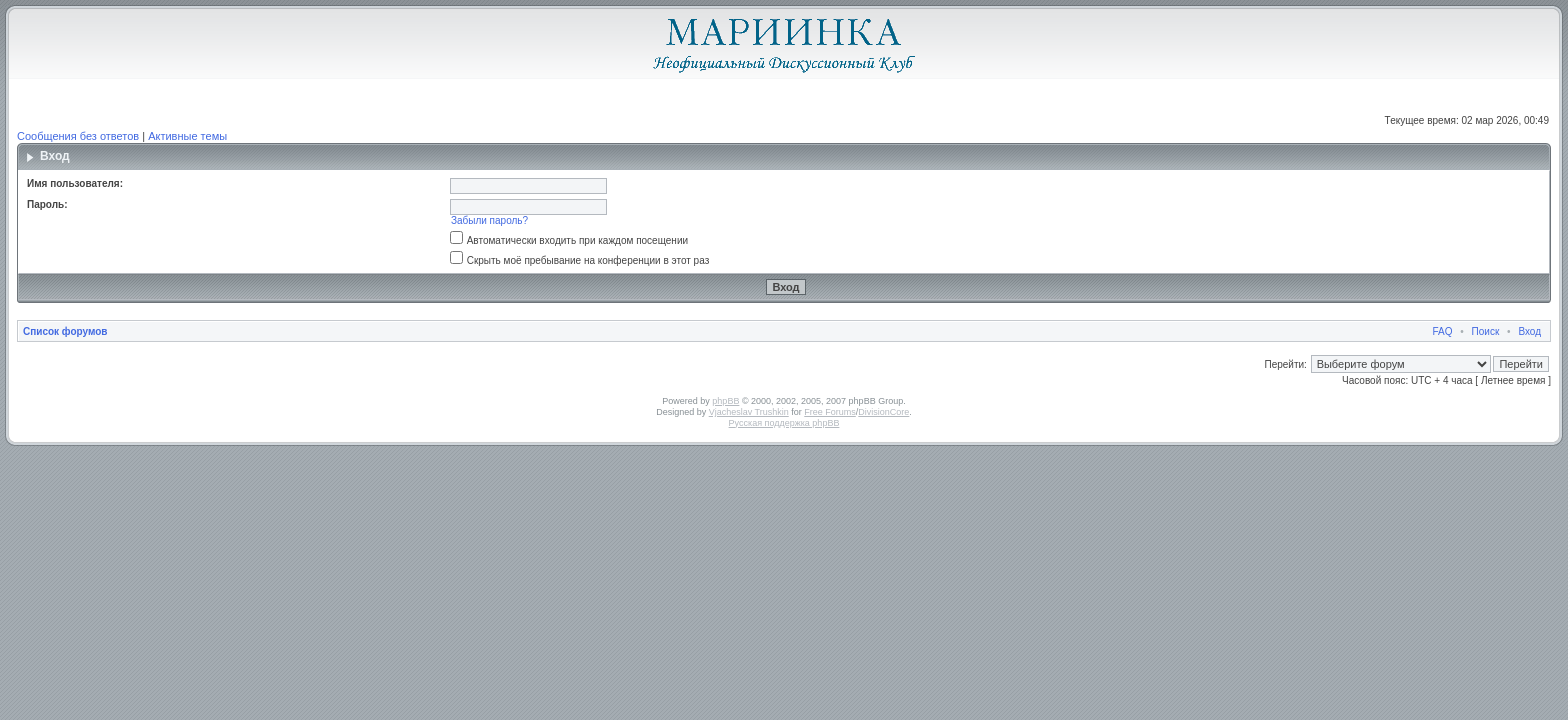 This screenshot has height=720, width=1568. I want to click on FAQ, so click(1443, 331).